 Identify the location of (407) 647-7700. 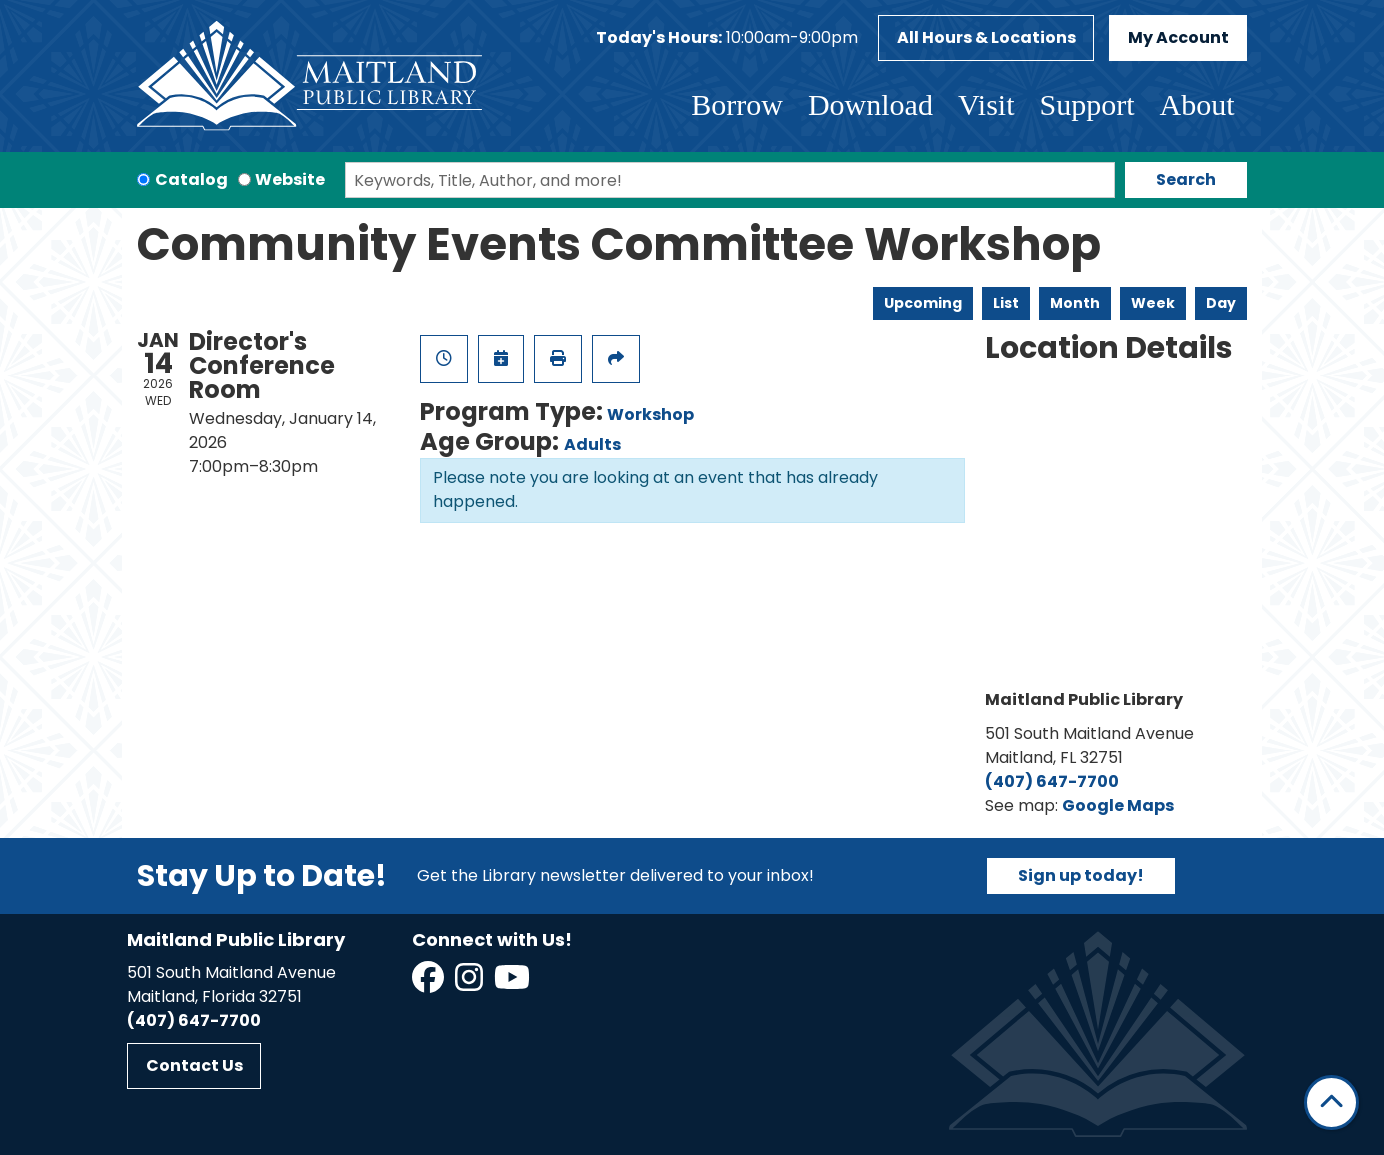
(1052, 781).